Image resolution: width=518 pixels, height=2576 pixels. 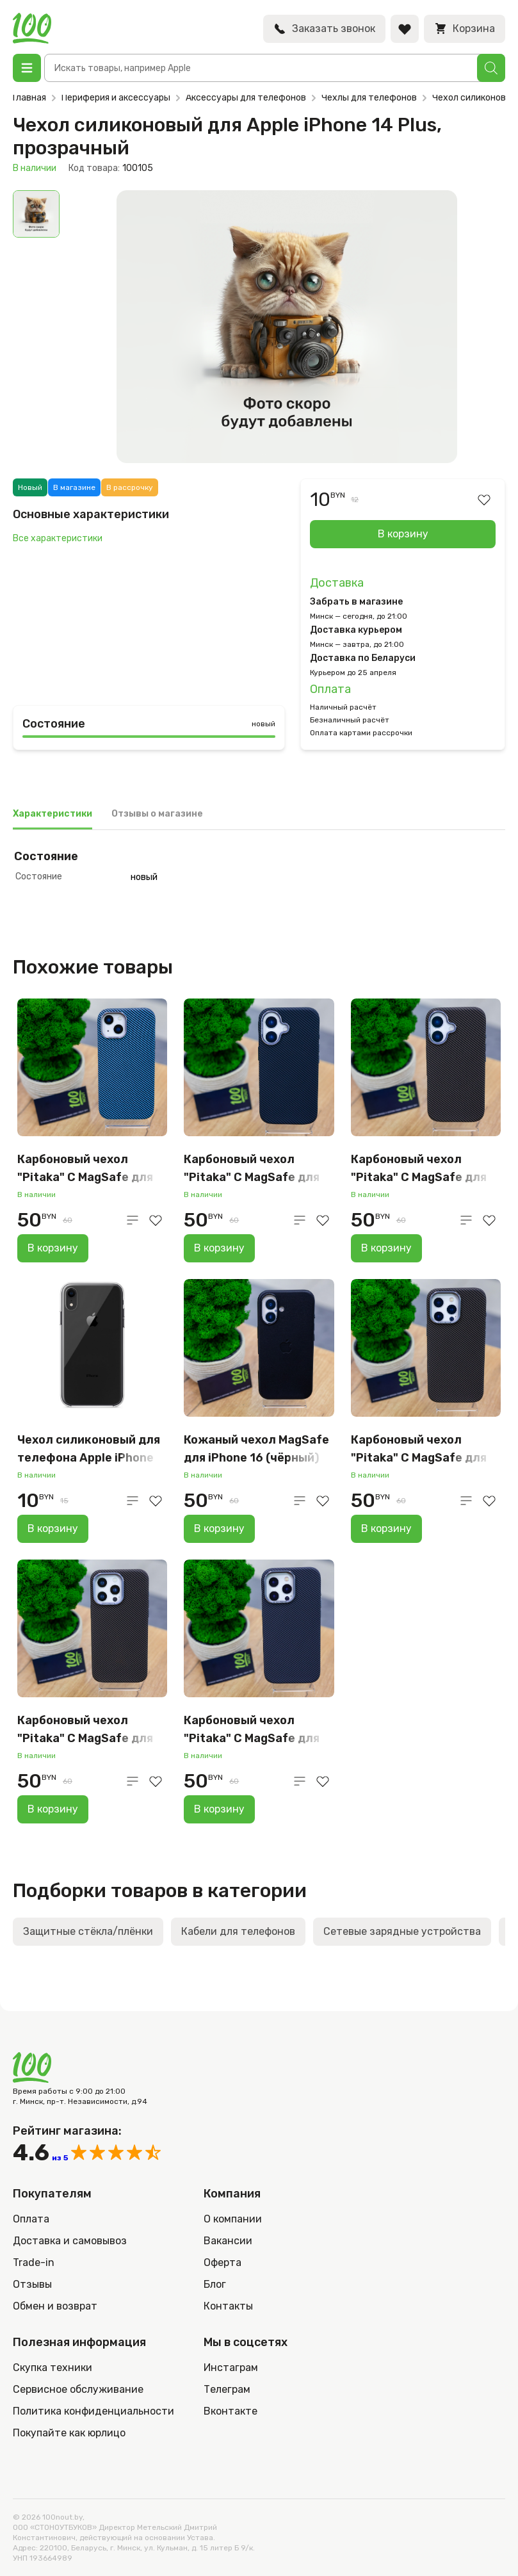 What do you see at coordinates (53, 1809) in the screenshot?
I see `В корзину [Добавить в корзину “Карбоновый чехол "Pitaka" С MagSafe для iPhone 15 PRO Max (коричневый)”]` at bounding box center [53, 1809].